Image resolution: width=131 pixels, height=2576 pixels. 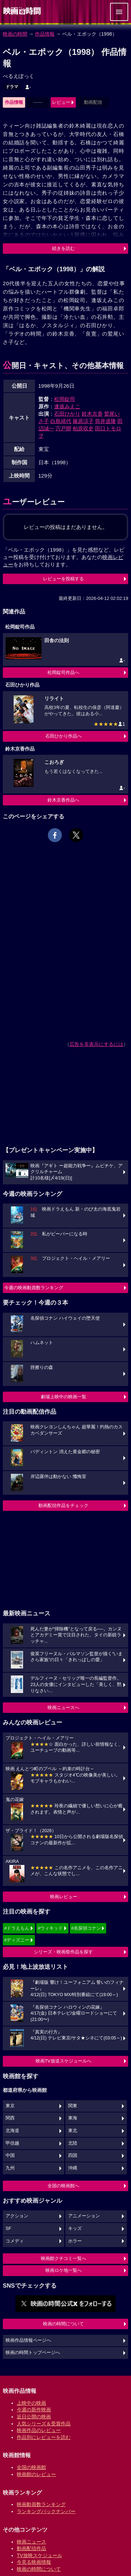 I want to click on 今週の映画動員数ランキング, so click(x=33, y=1287).